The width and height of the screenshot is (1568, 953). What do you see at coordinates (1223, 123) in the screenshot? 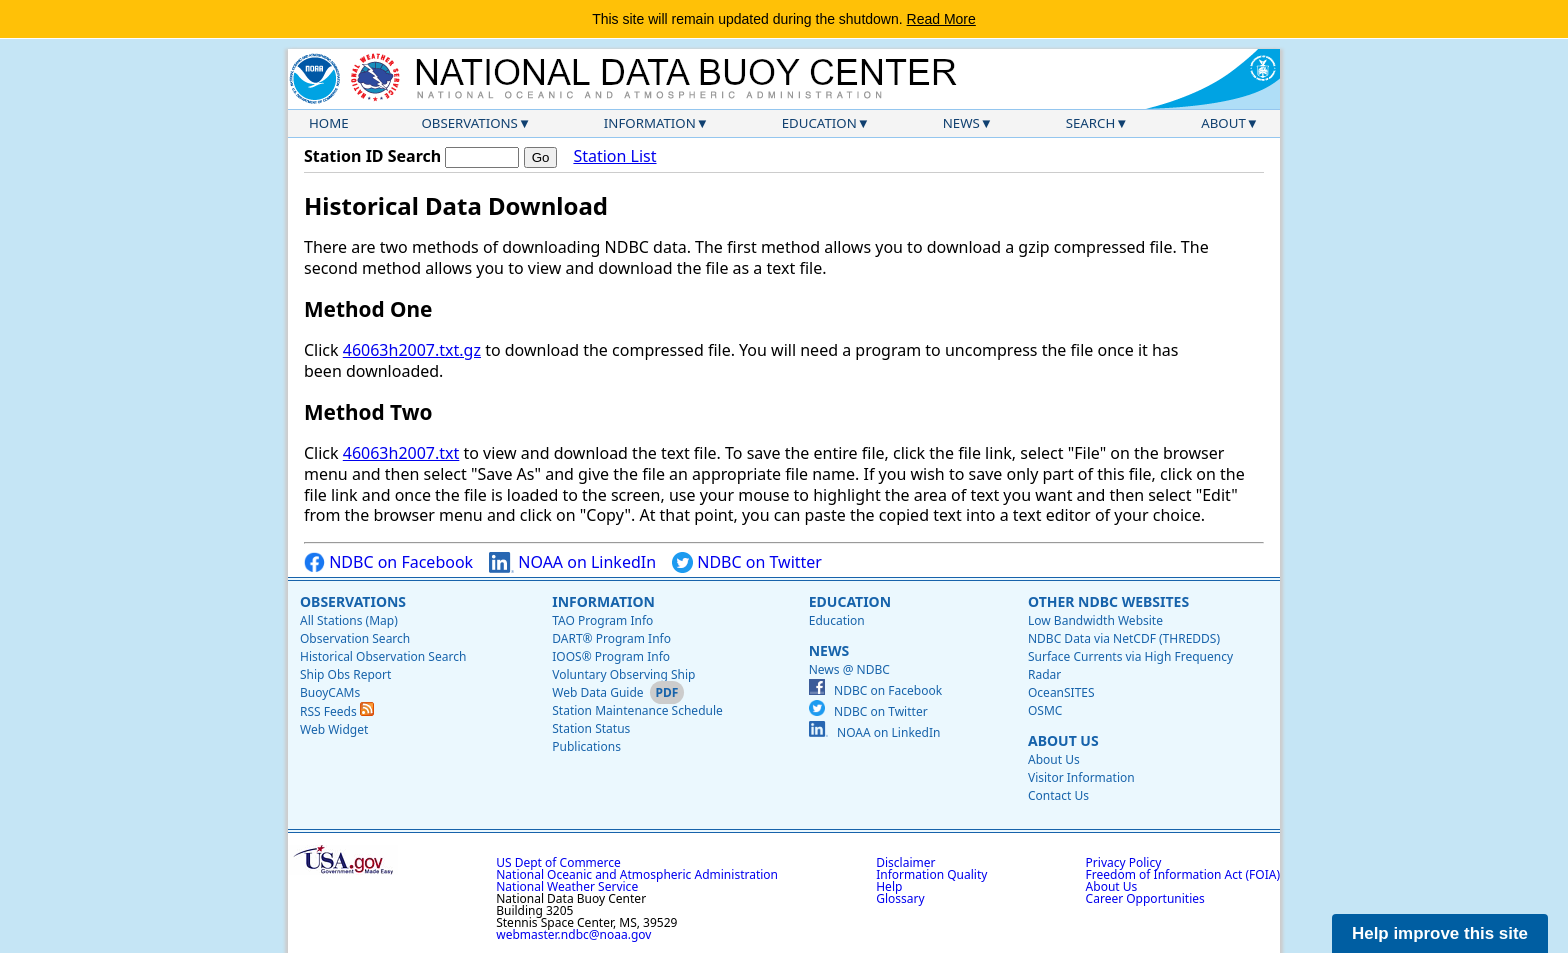
I see `About` at bounding box center [1223, 123].